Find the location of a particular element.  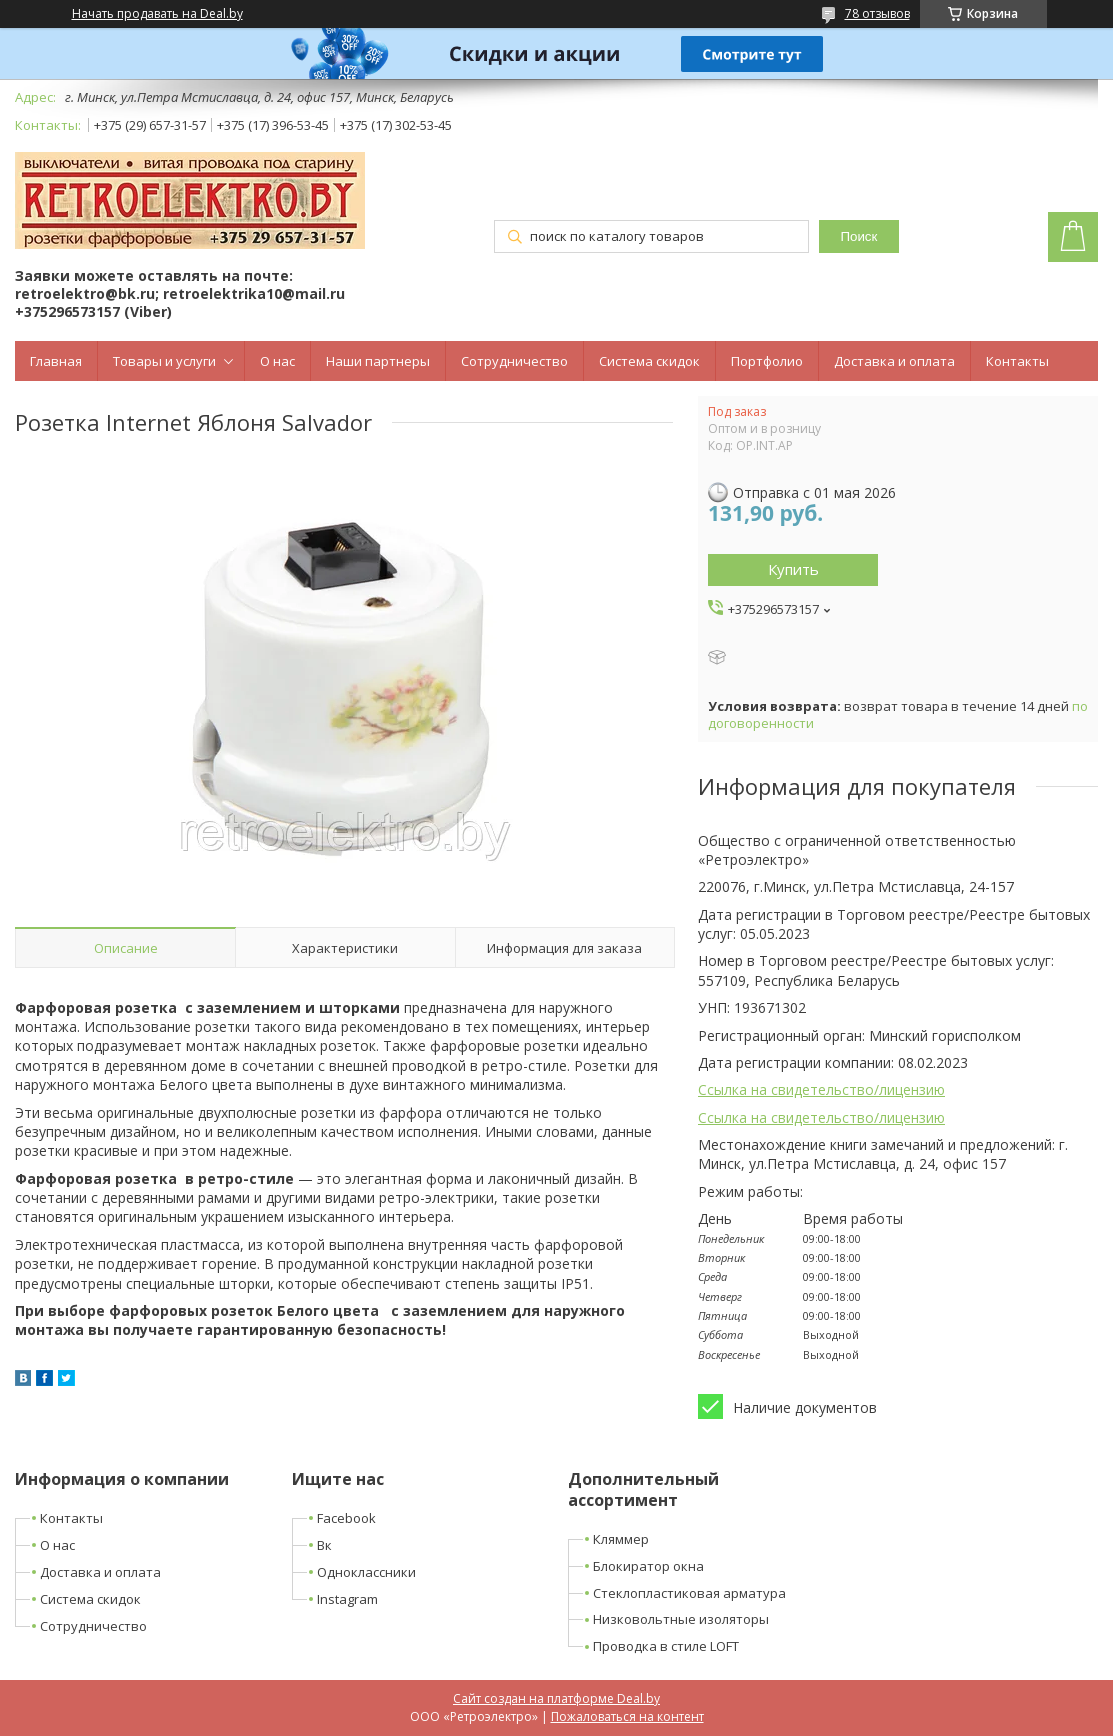

Товары и услуги is located at coordinates (164, 361).